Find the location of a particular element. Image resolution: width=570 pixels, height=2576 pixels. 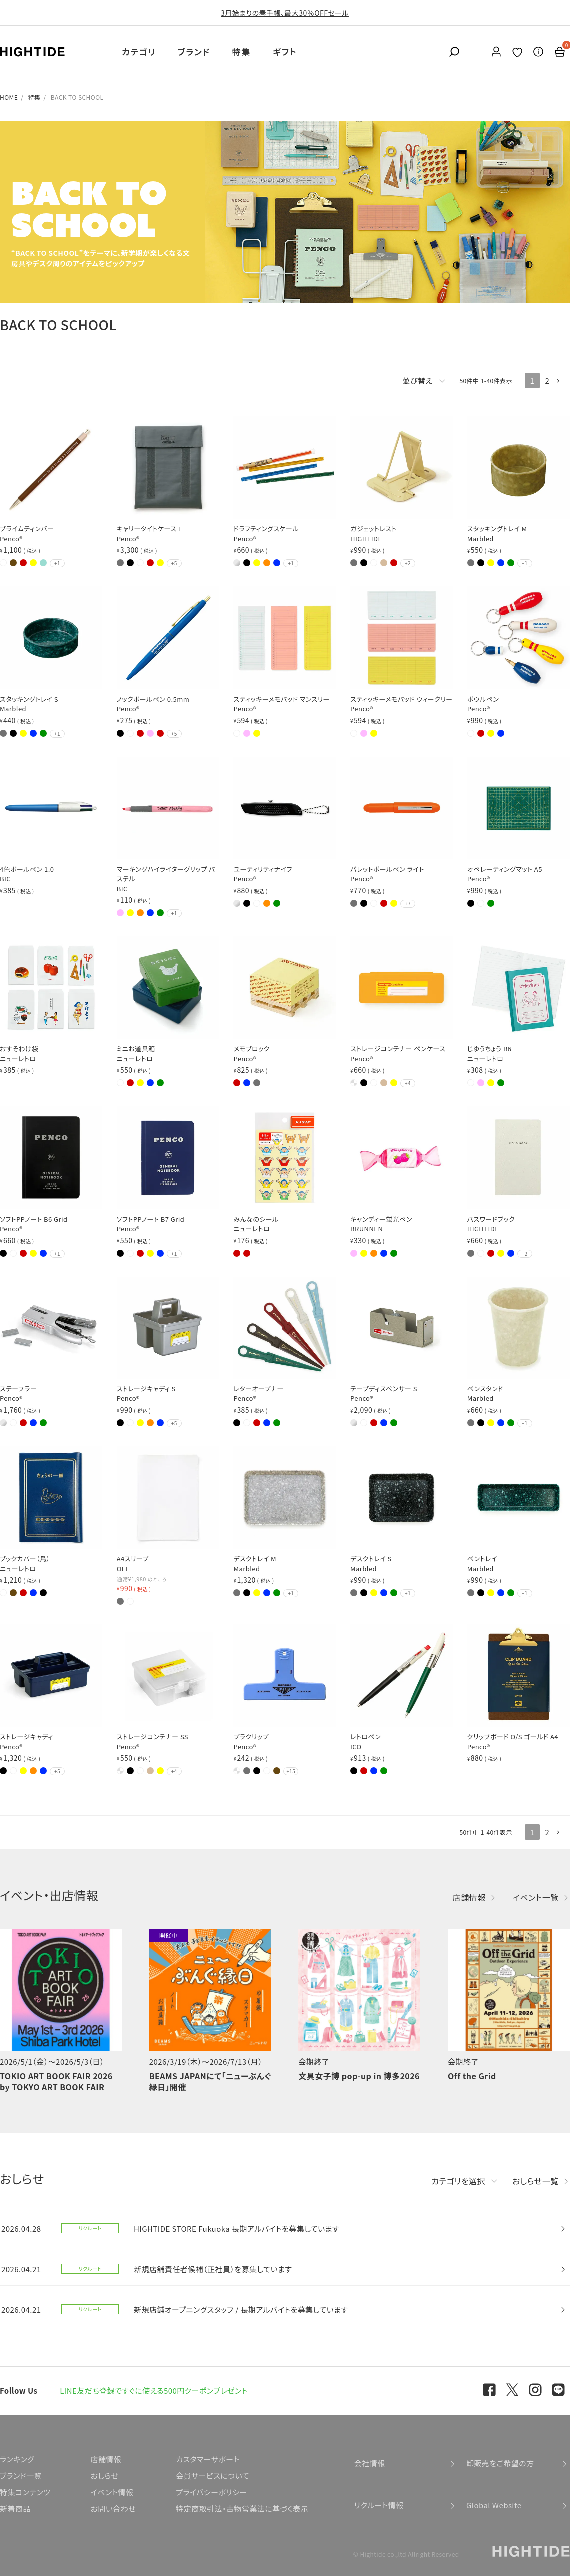

店舗情報 is located at coordinates (469, 1897).